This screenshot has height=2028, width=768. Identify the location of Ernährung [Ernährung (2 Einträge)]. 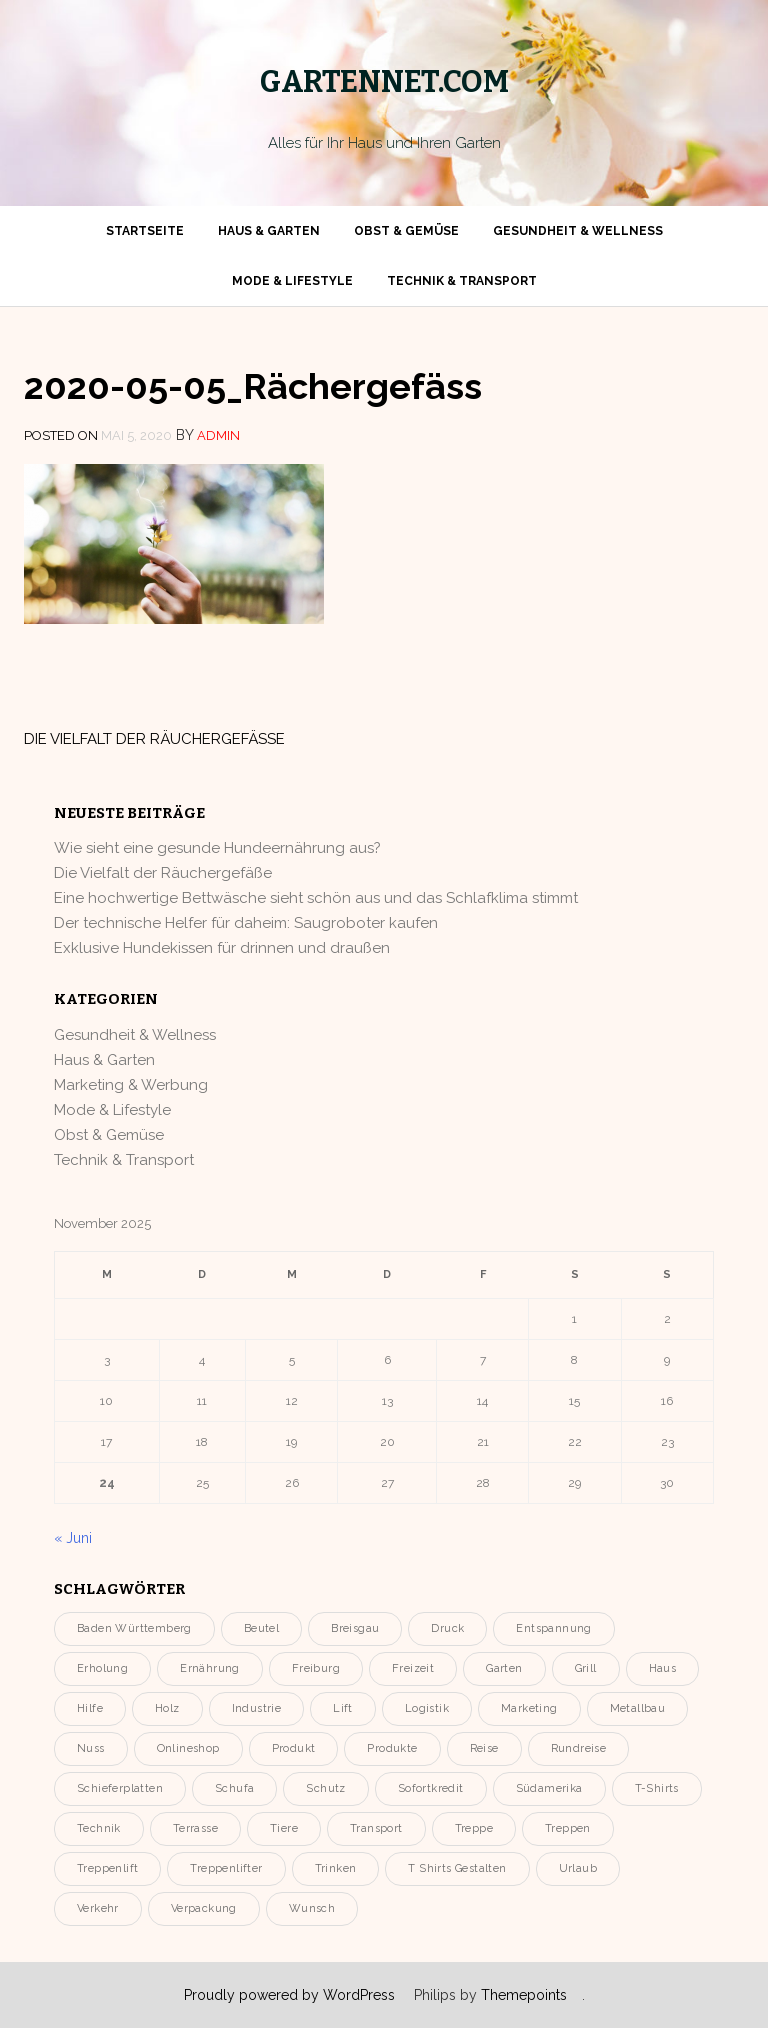
(210, 1668).